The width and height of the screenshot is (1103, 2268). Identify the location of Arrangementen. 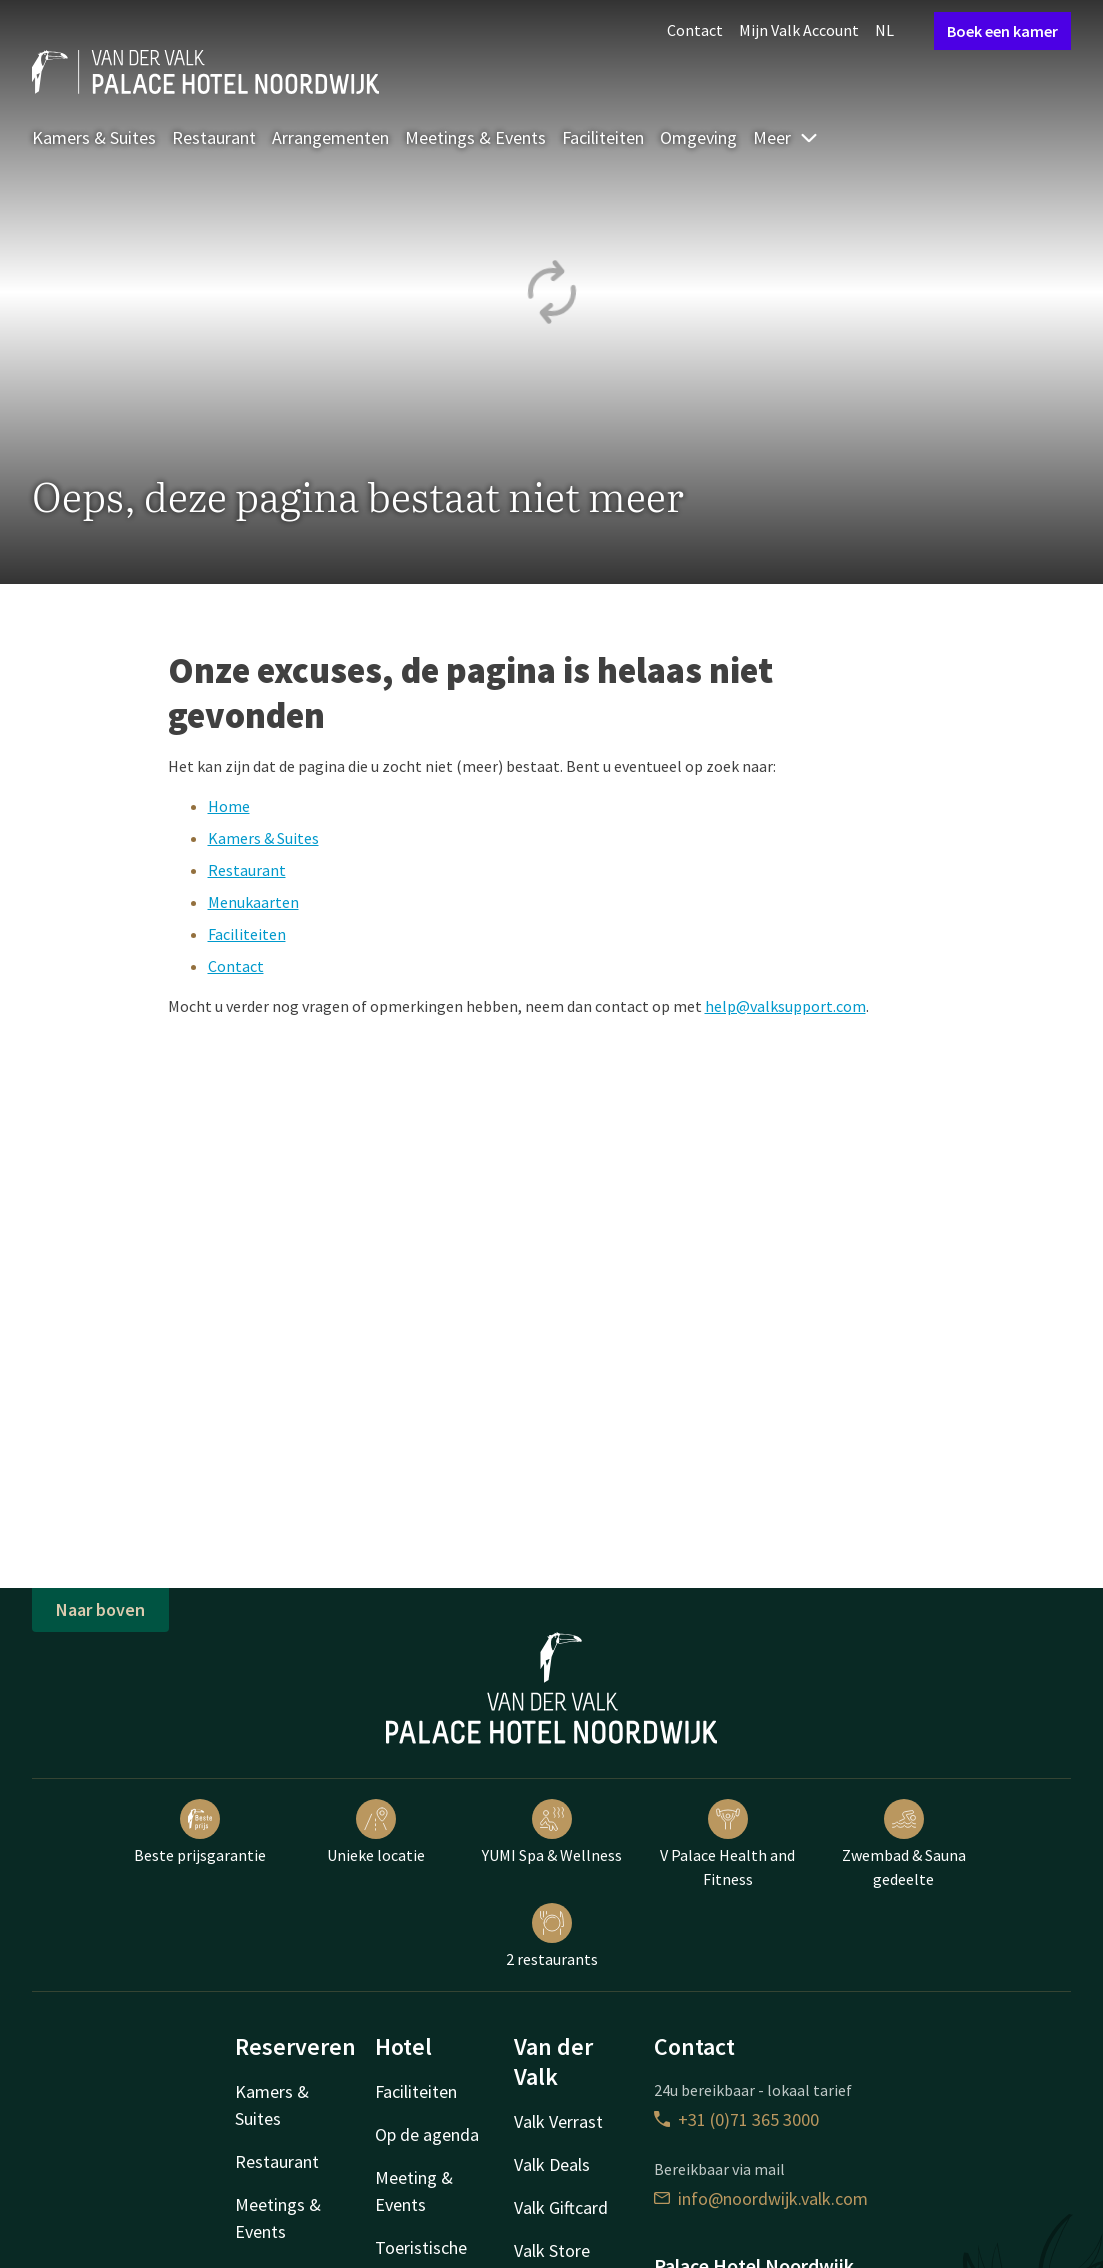
(330, 137).